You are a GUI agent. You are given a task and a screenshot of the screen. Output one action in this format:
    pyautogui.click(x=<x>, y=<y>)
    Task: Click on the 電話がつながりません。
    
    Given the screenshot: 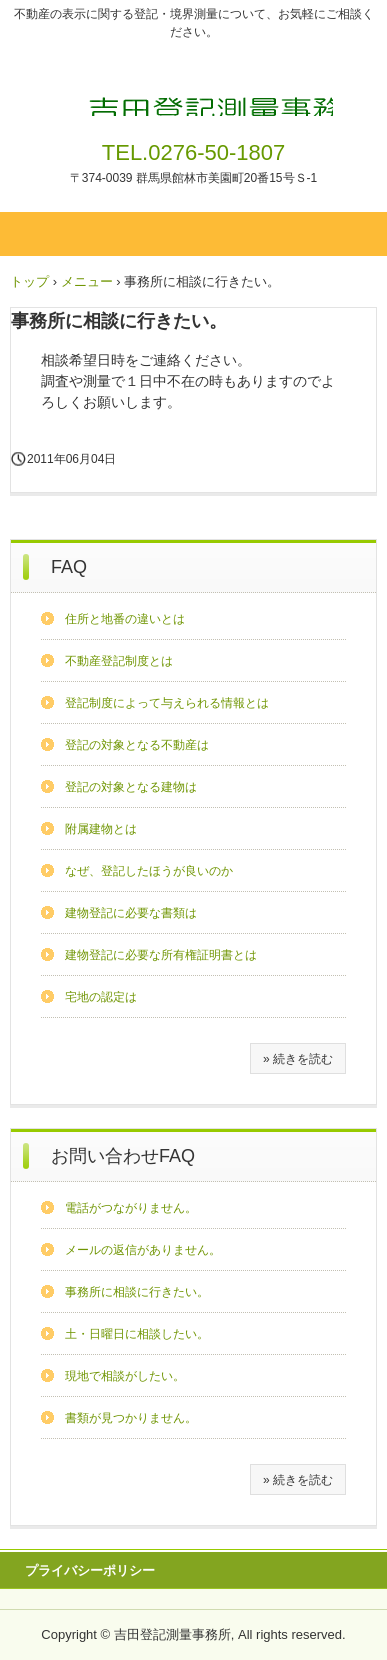 What is the action you would take?
    pyautogui.click(x=131, y=1208)
    